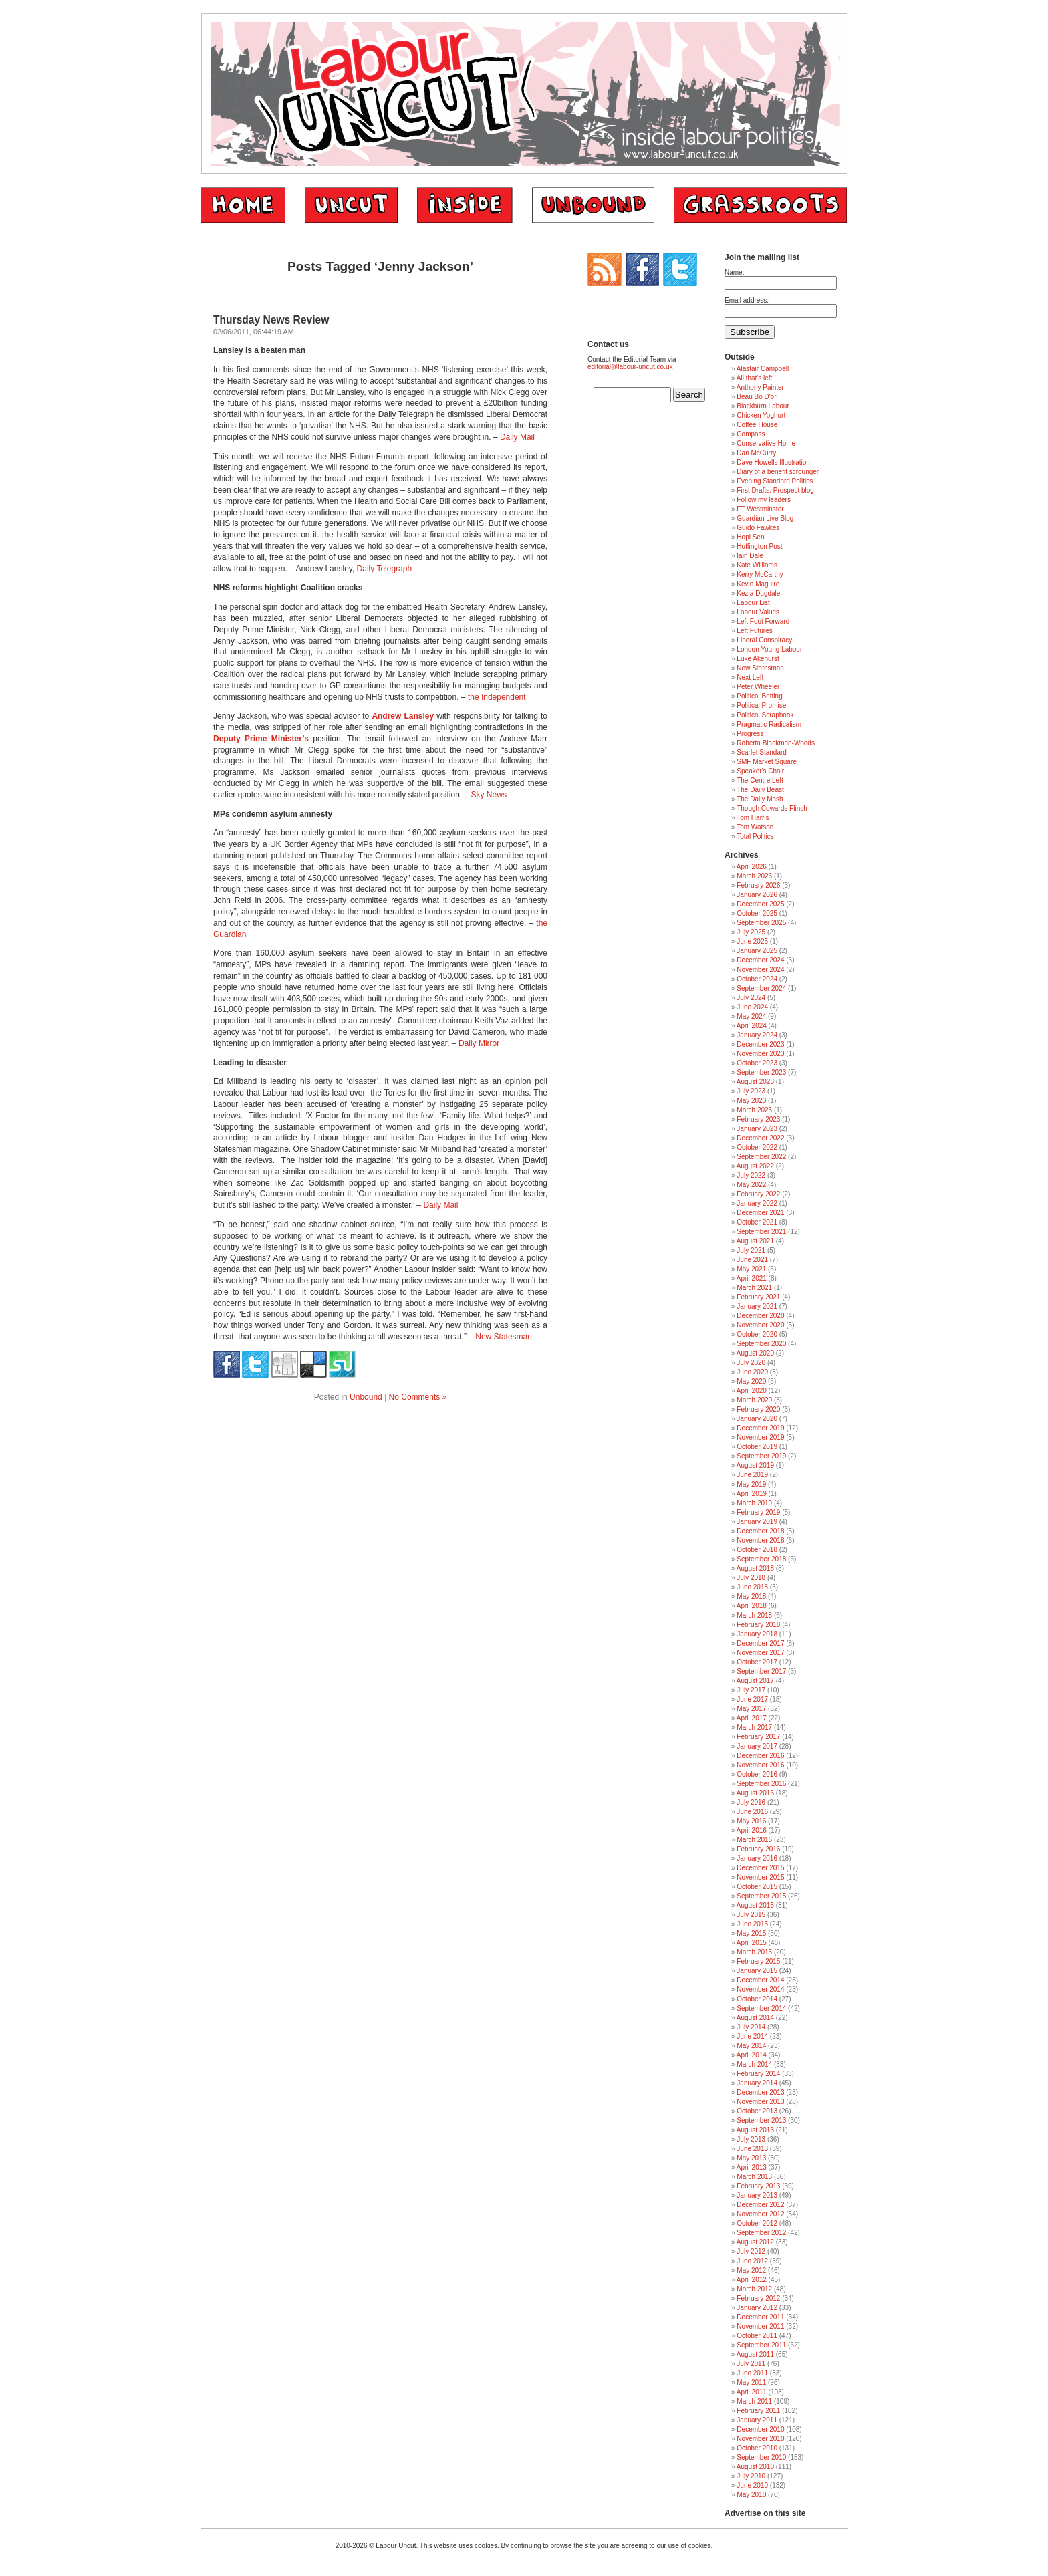  Describe the element at coordinates (756, 396) in the screenshot. I see `Beau Bo D'or` at that location.